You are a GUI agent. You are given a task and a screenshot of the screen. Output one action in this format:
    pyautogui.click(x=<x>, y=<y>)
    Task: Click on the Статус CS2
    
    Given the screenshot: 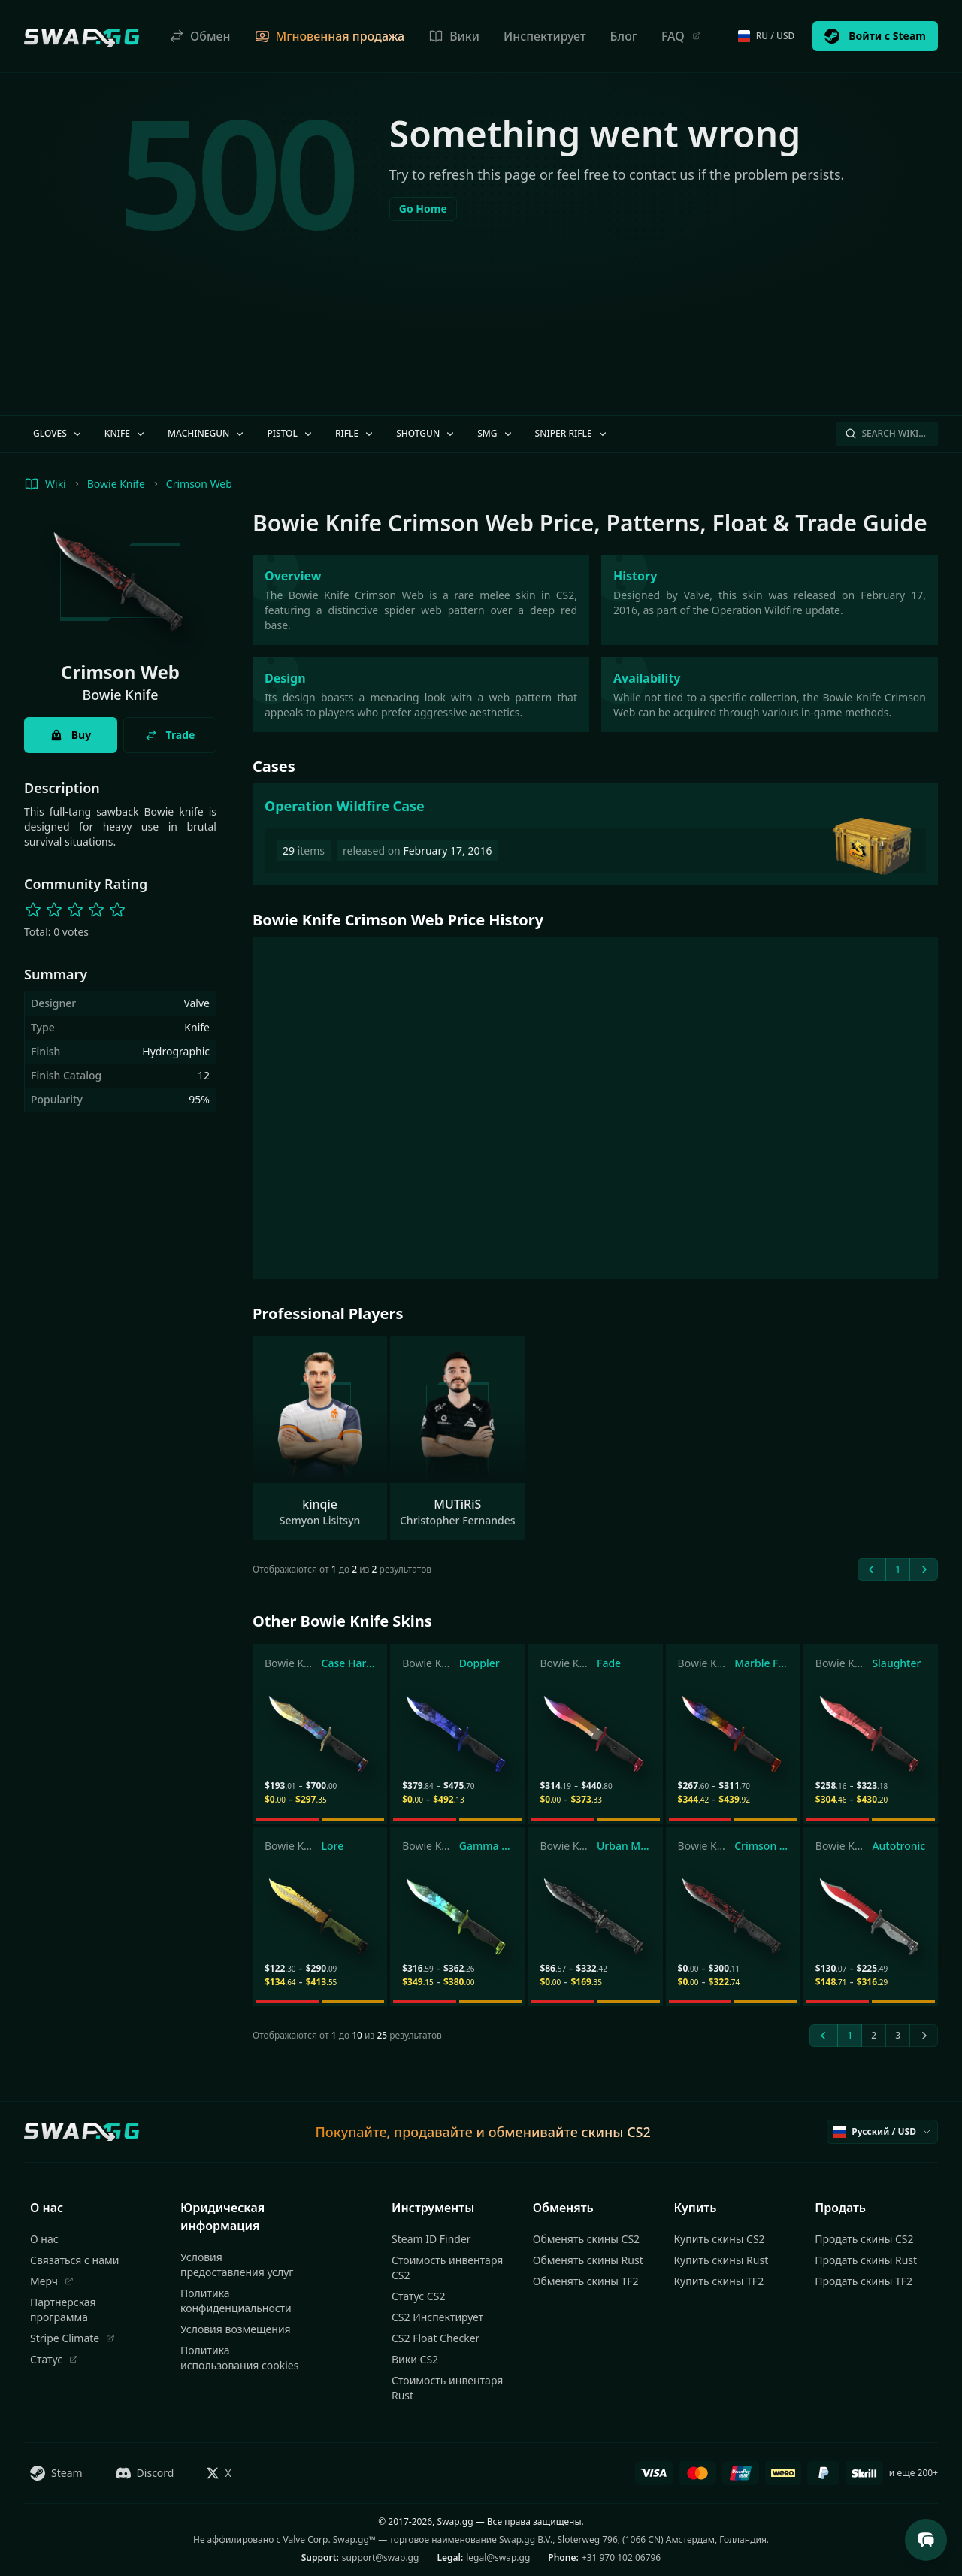 What is the action you would take?
    pyautogui.click(x=418, y=2296)
    